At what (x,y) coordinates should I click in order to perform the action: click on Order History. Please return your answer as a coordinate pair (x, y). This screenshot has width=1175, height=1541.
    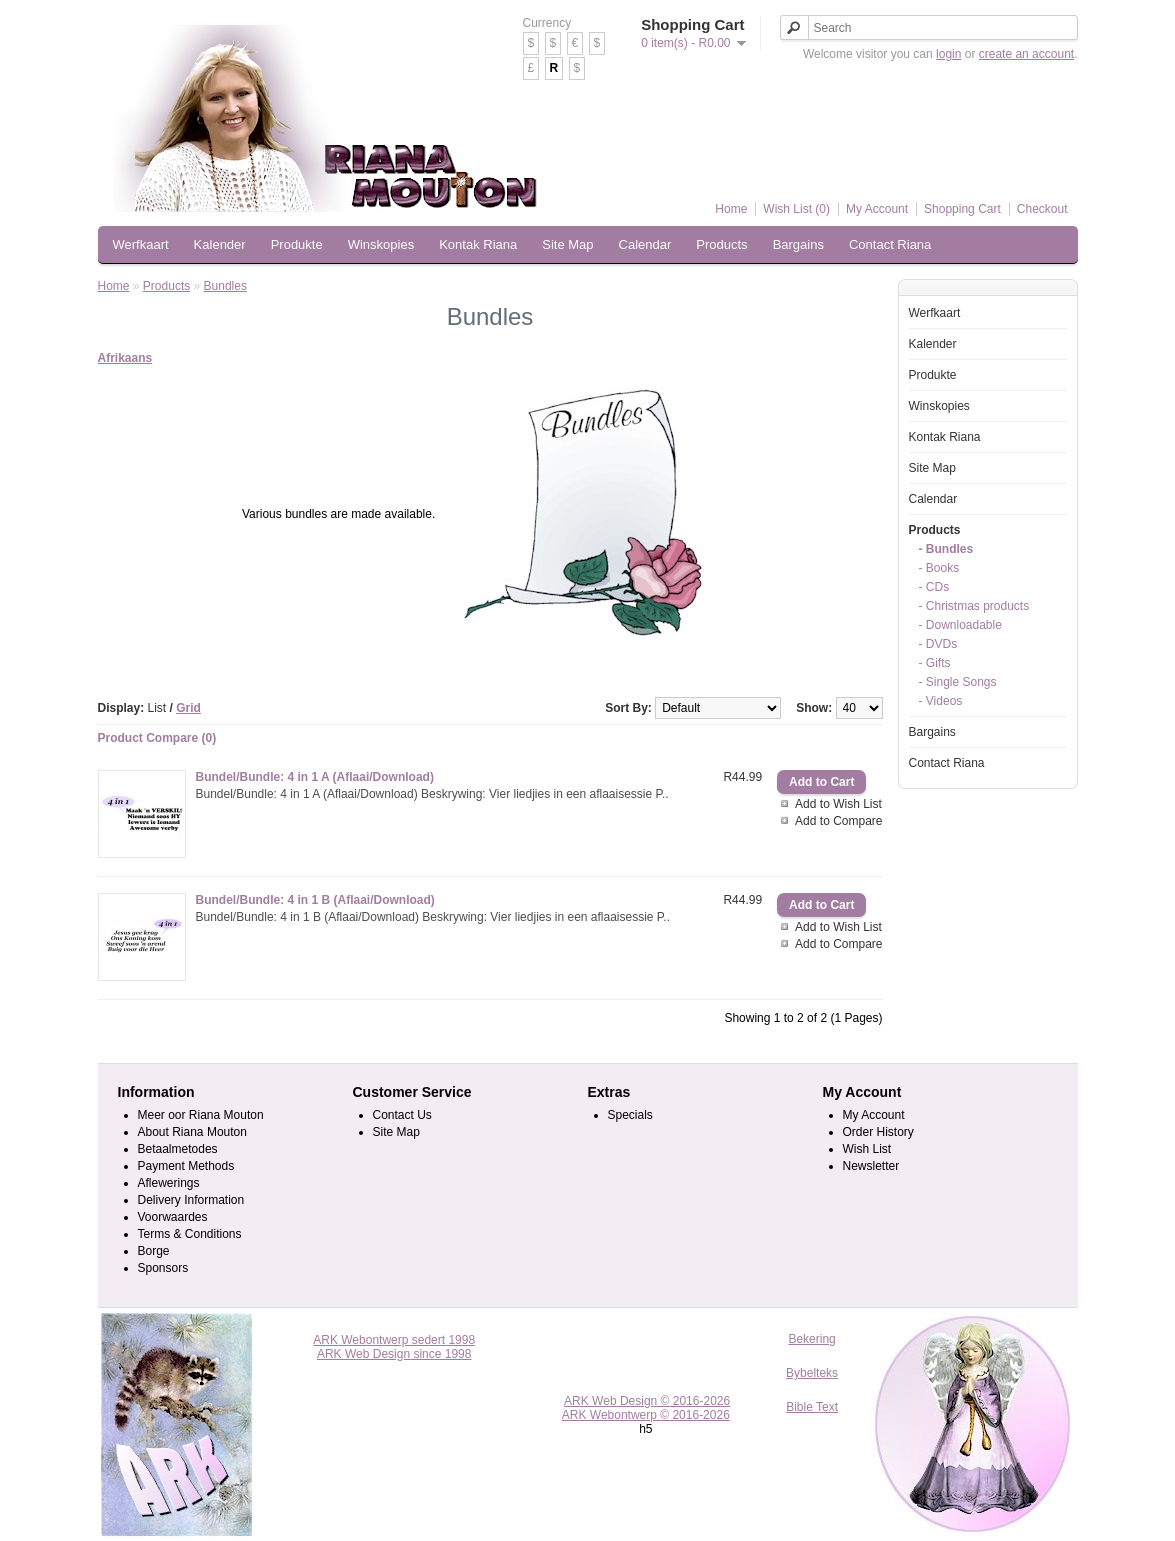
    Looking at the image, I should click on (878, 1132).